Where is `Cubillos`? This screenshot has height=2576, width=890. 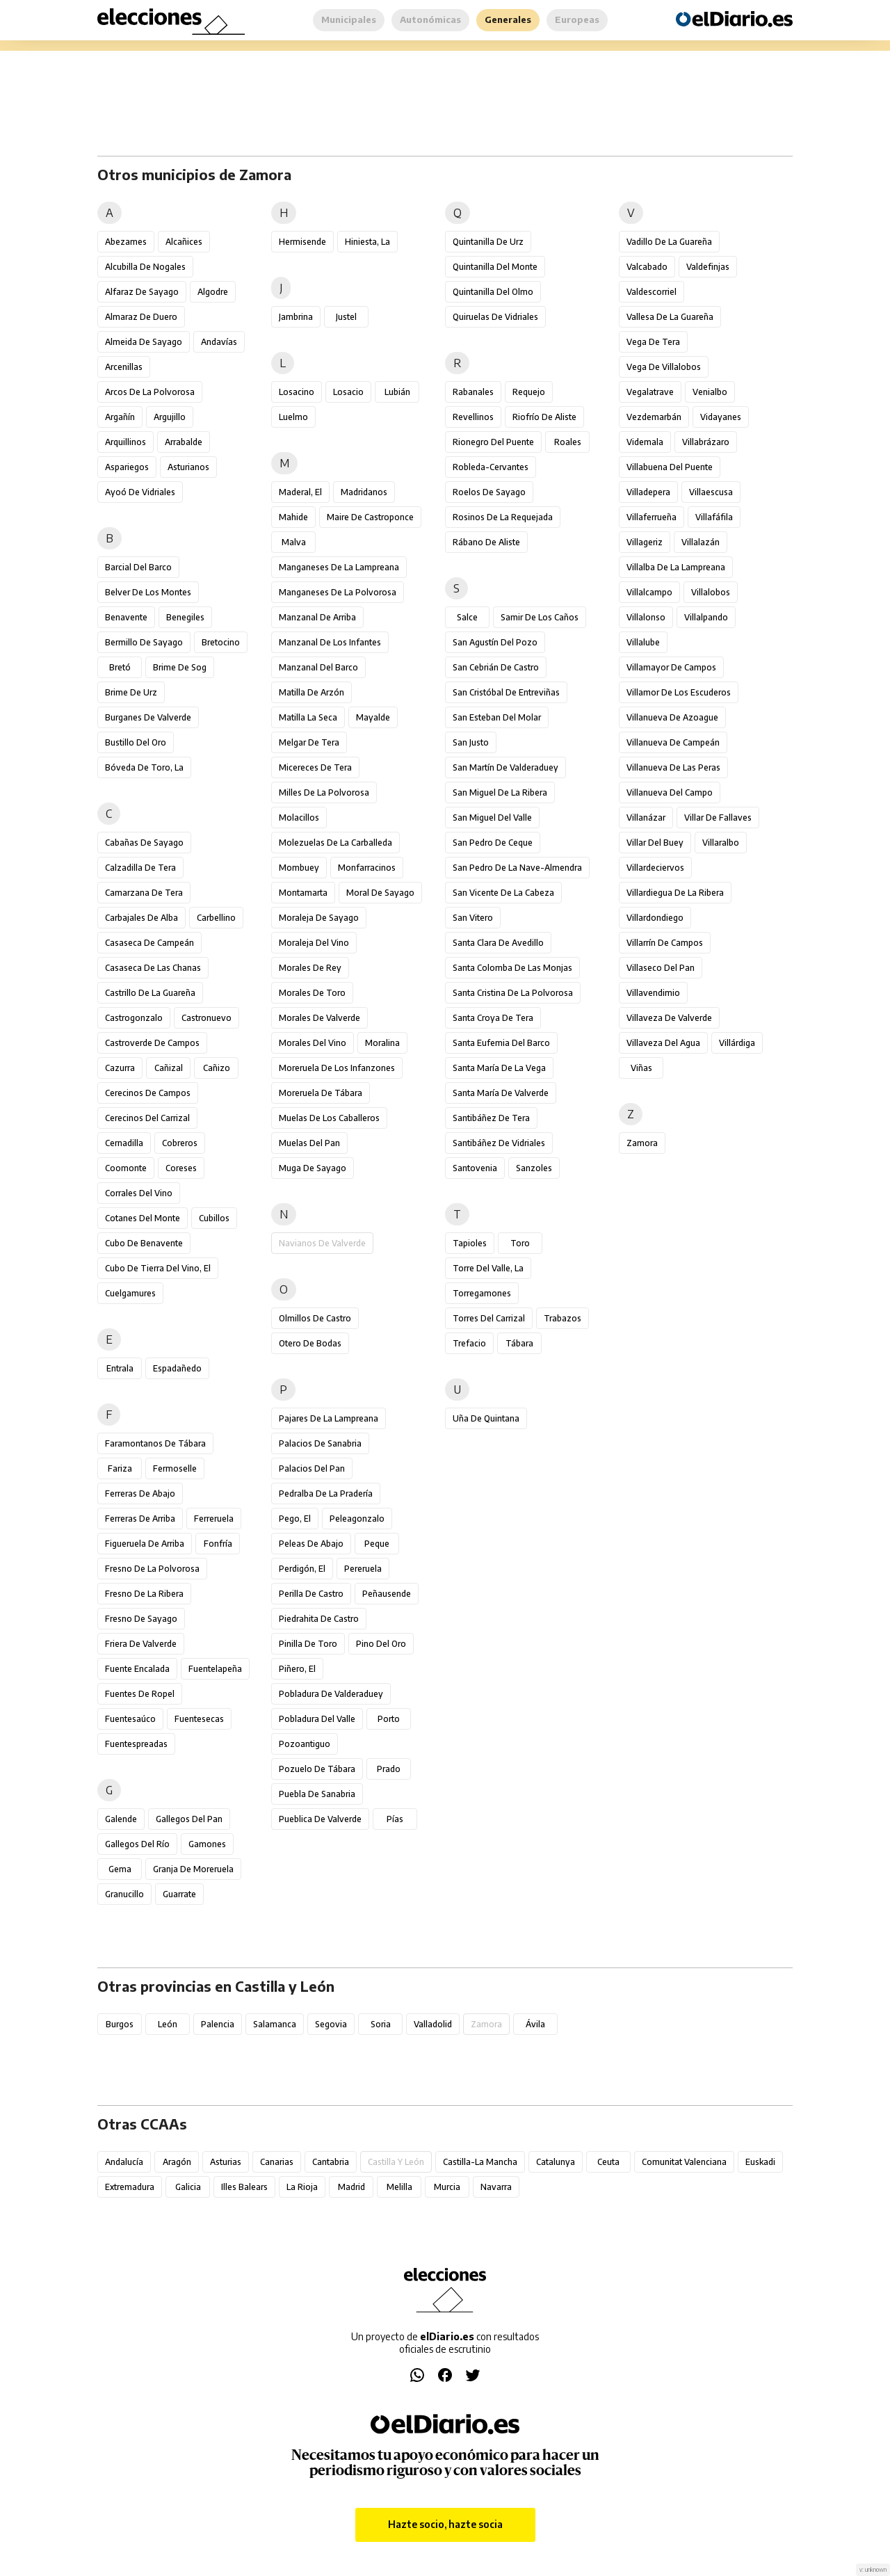 Cubillos is located at coordinates (214, 1218).